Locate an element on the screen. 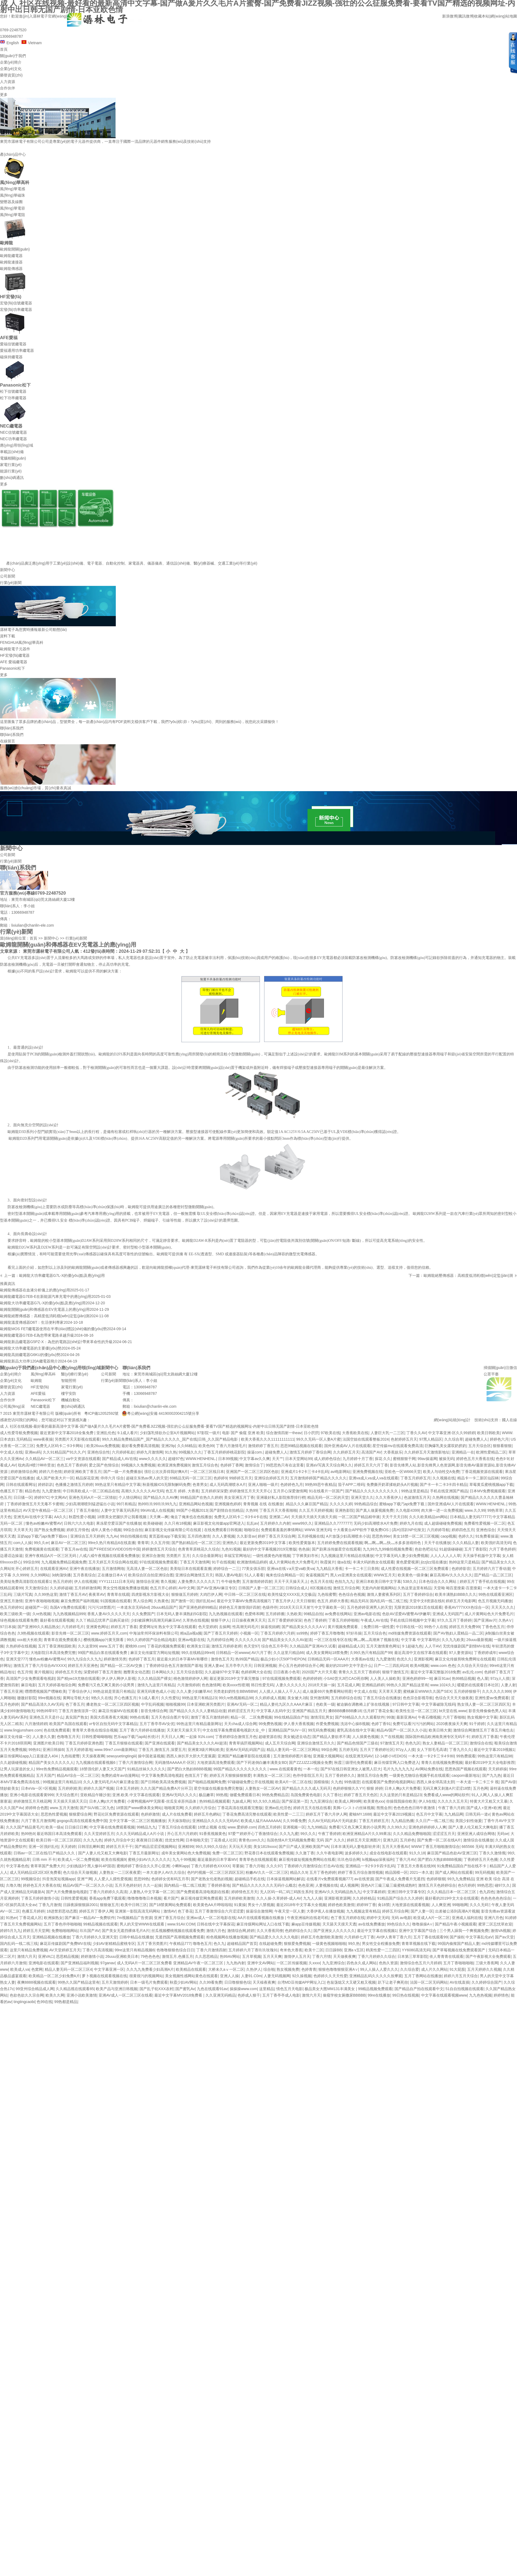 Image resolution: width=517 pixels, height=2576 pixels. 国产卡一卡二卡3卡四卡精品 is located at coordinates (443, 1484).